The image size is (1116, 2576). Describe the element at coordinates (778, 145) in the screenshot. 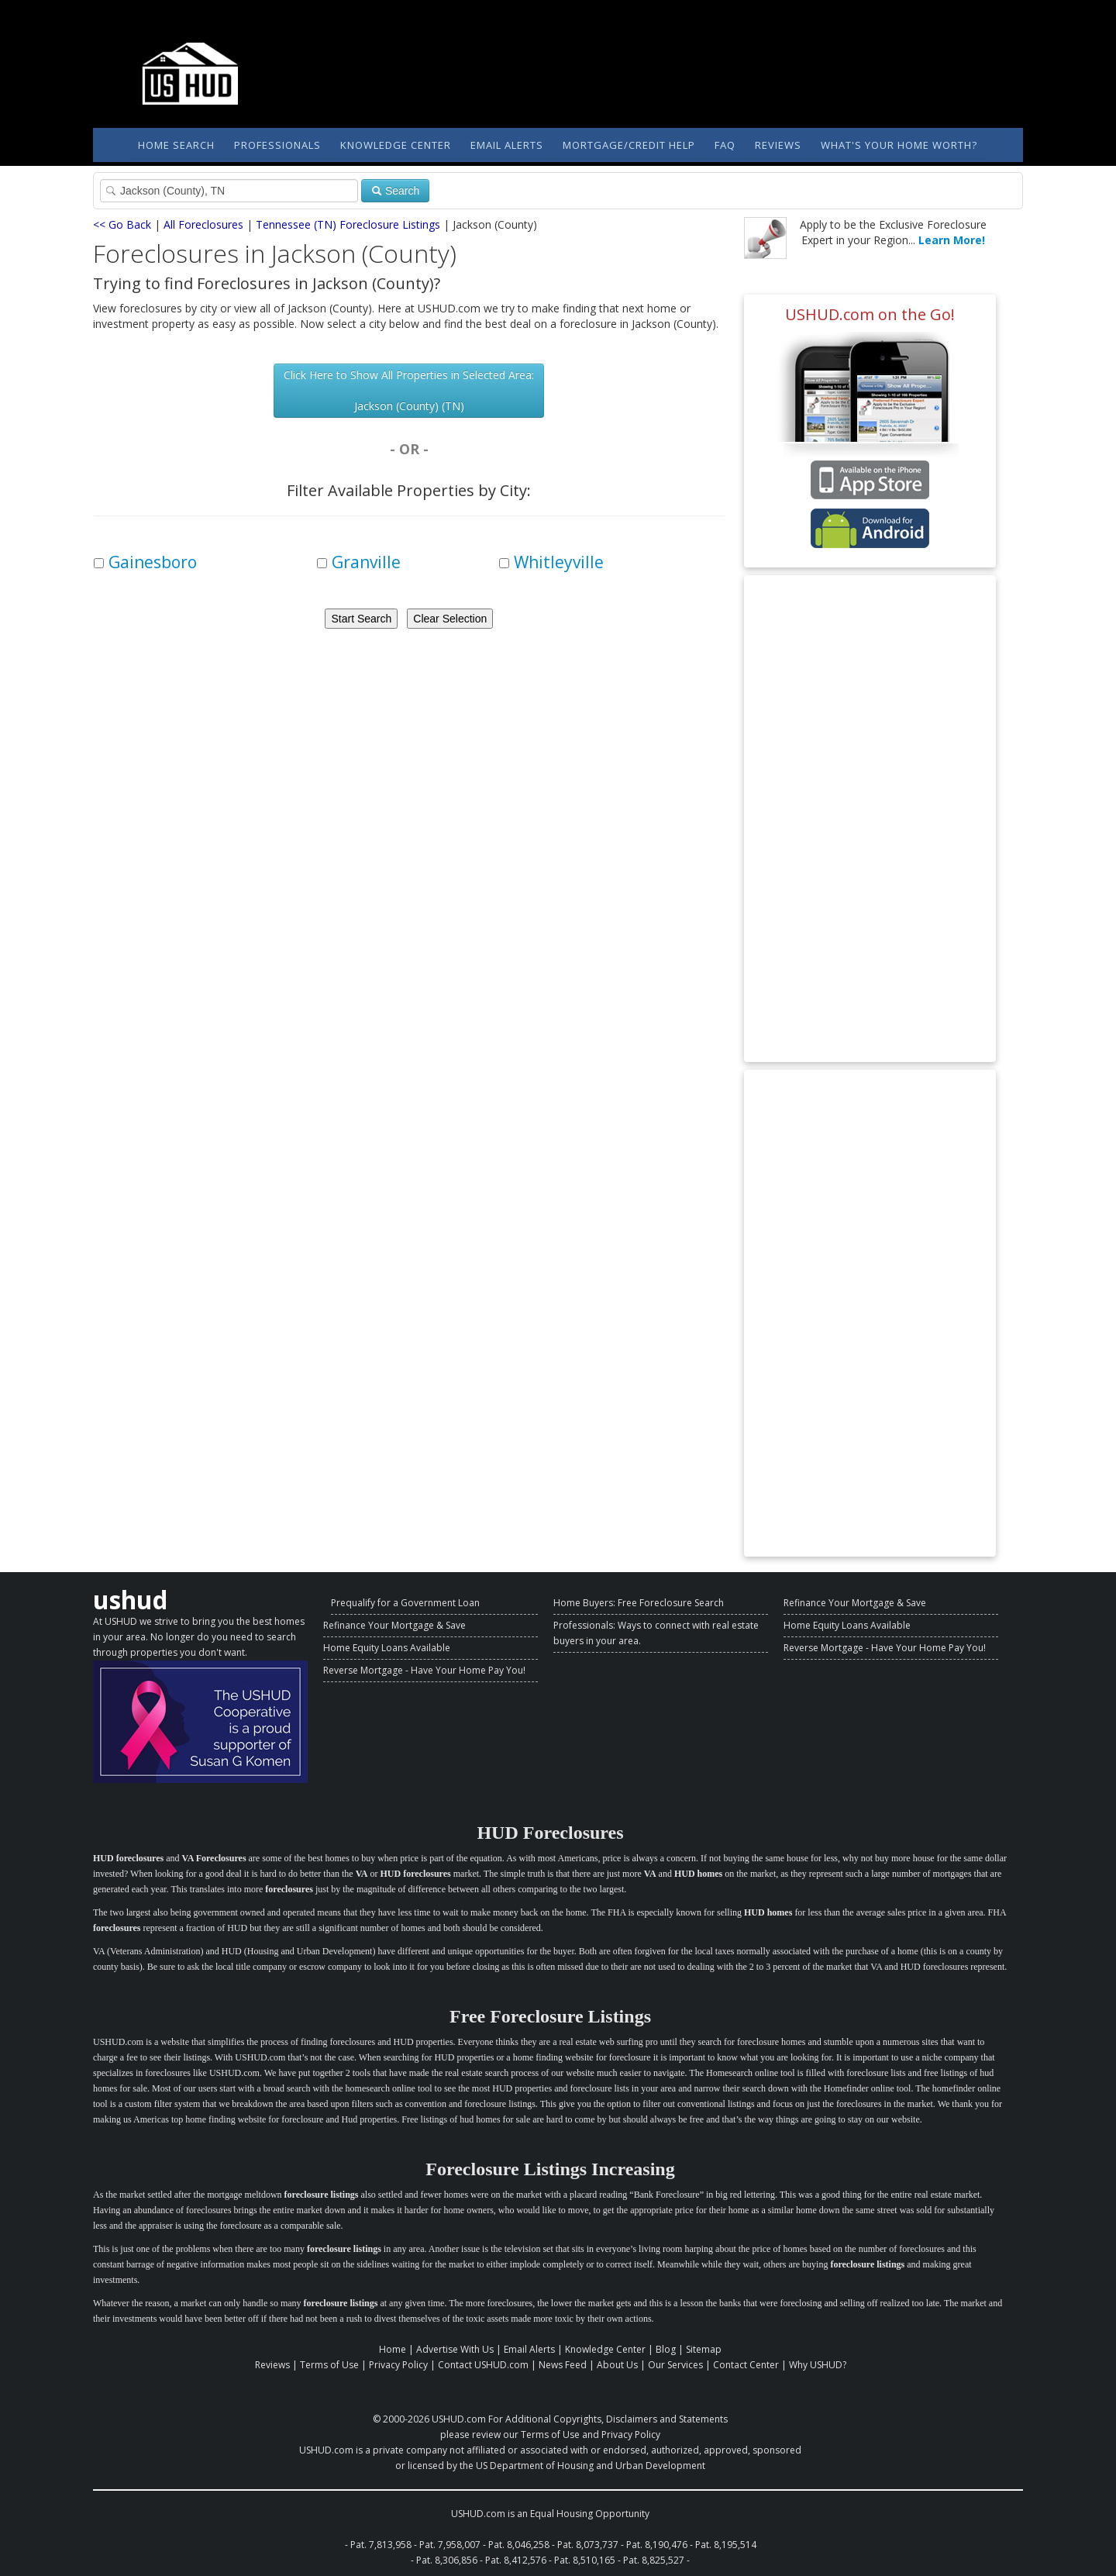

I see `Reviews` at that location.